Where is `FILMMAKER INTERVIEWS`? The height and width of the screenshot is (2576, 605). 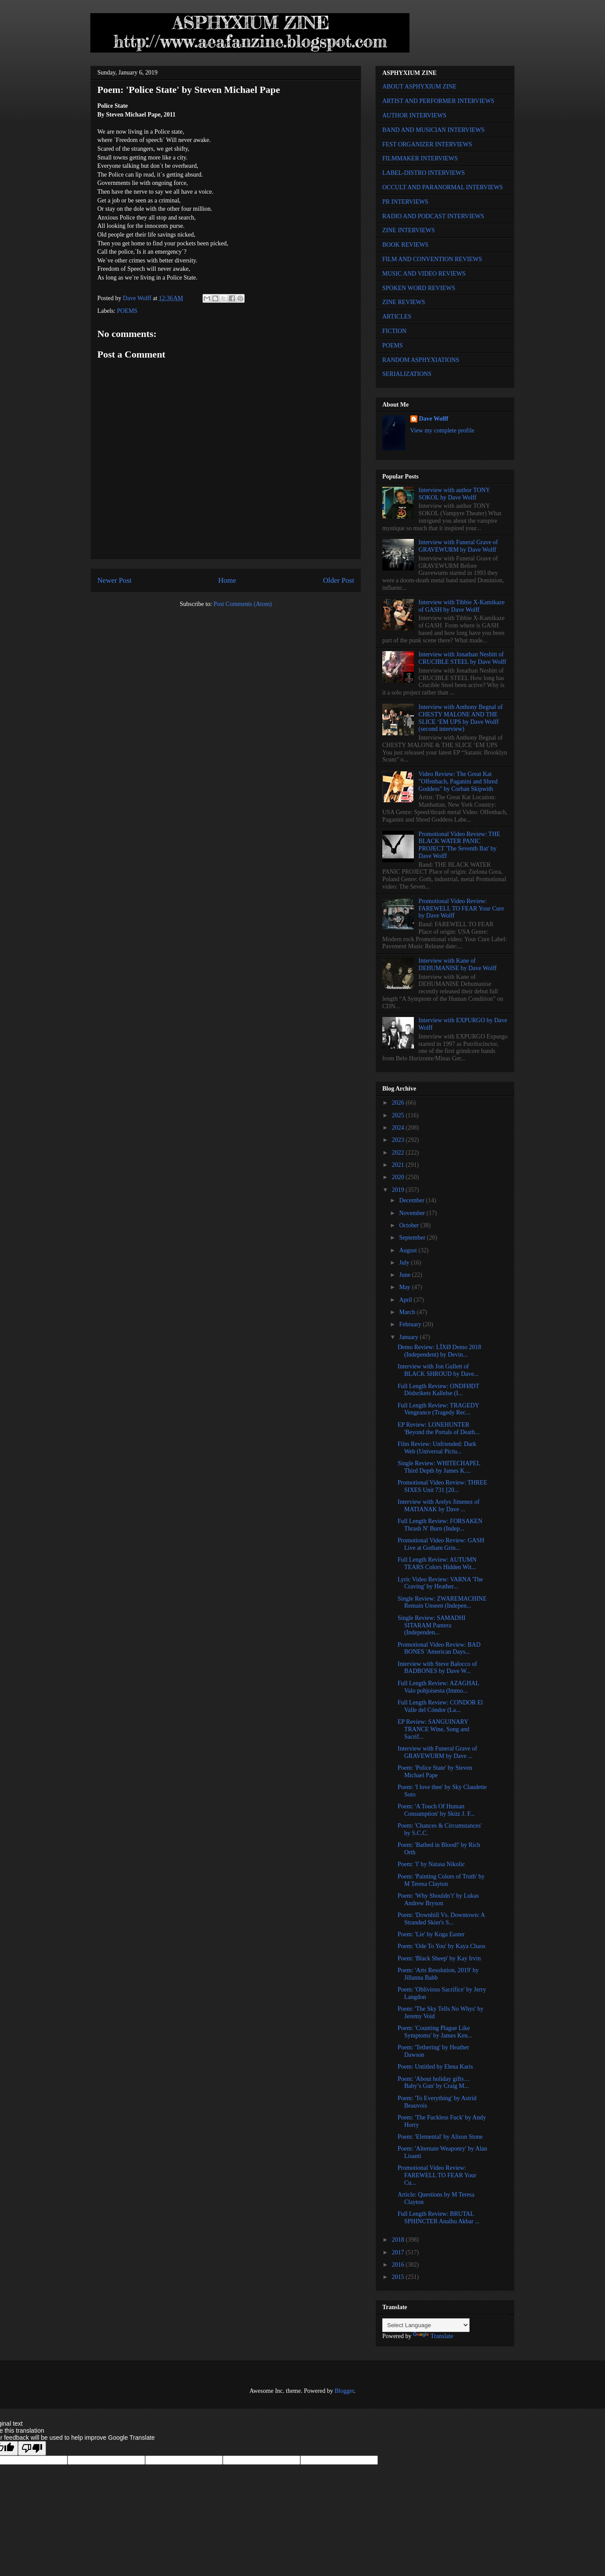 FILMMAKER INTERVIEWS is located at coordinates (420, 158).